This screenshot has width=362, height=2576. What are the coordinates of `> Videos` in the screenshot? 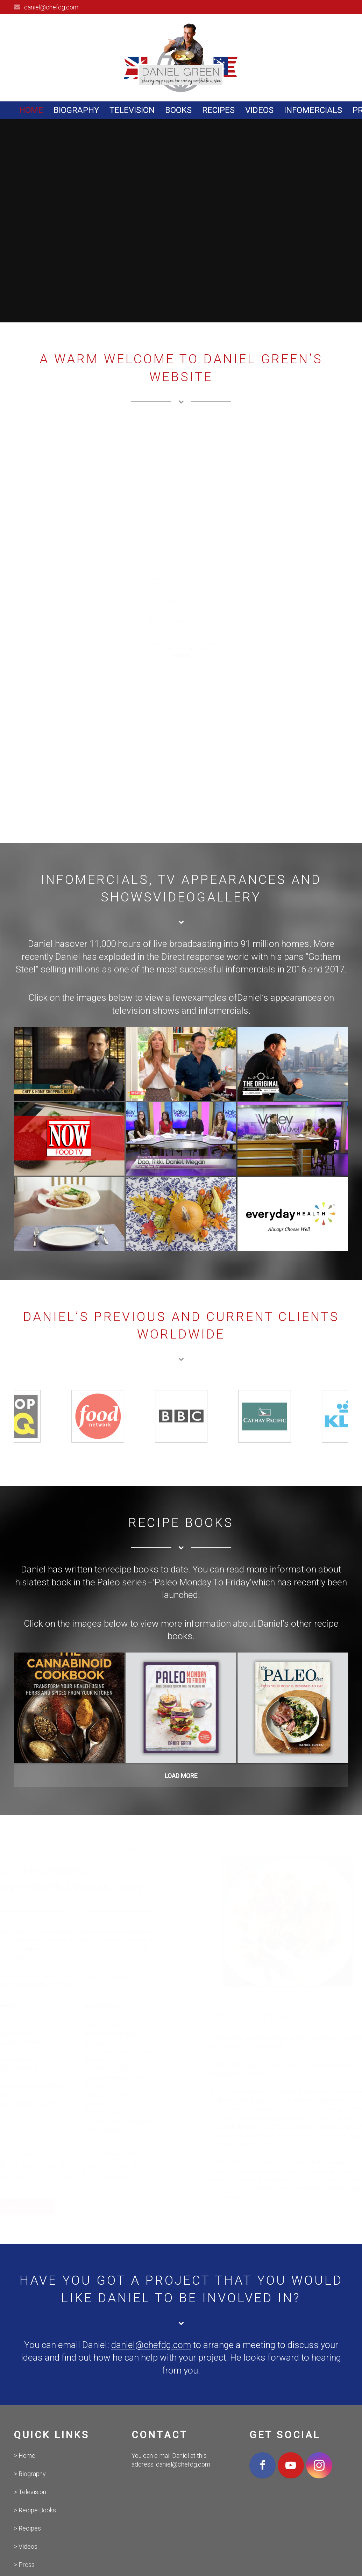 It's located at (25, 2546).